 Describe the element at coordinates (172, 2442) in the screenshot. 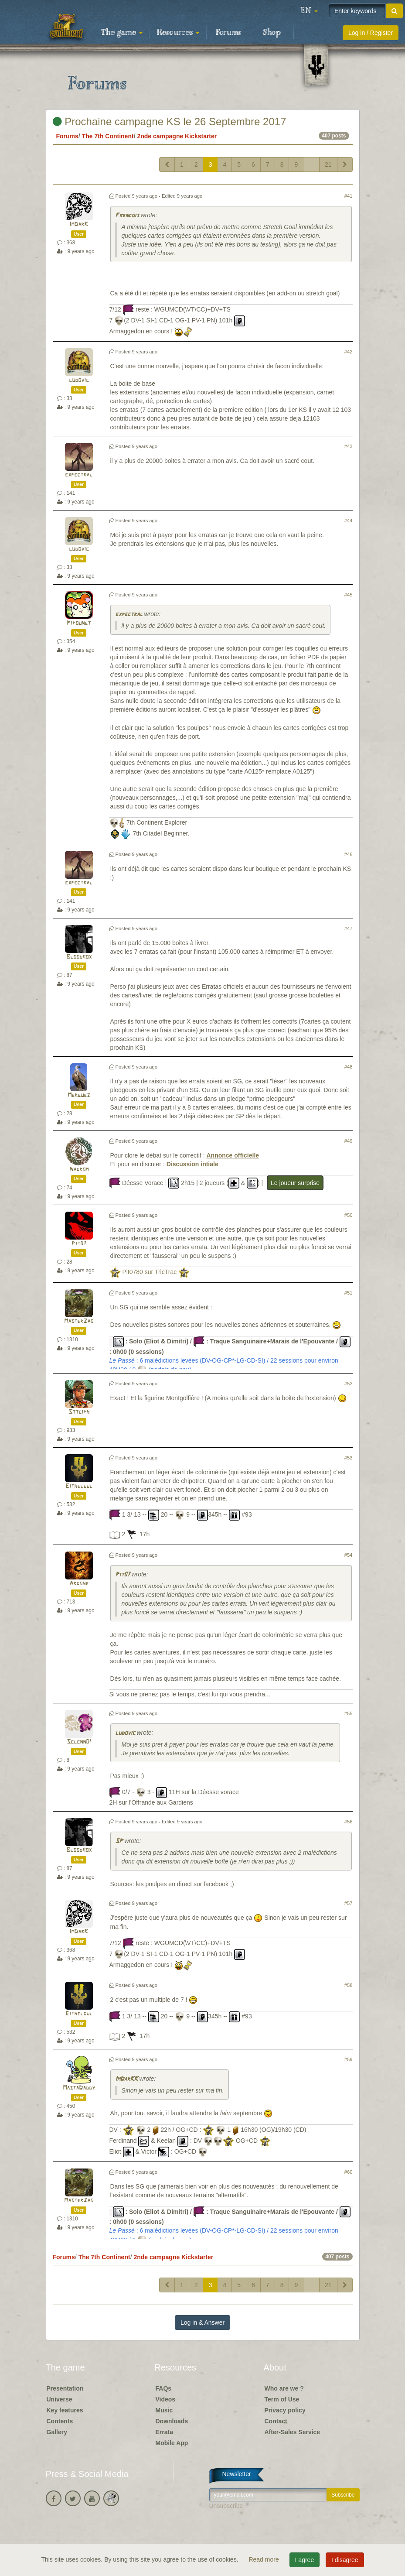

I see `Mobile App` at that location.